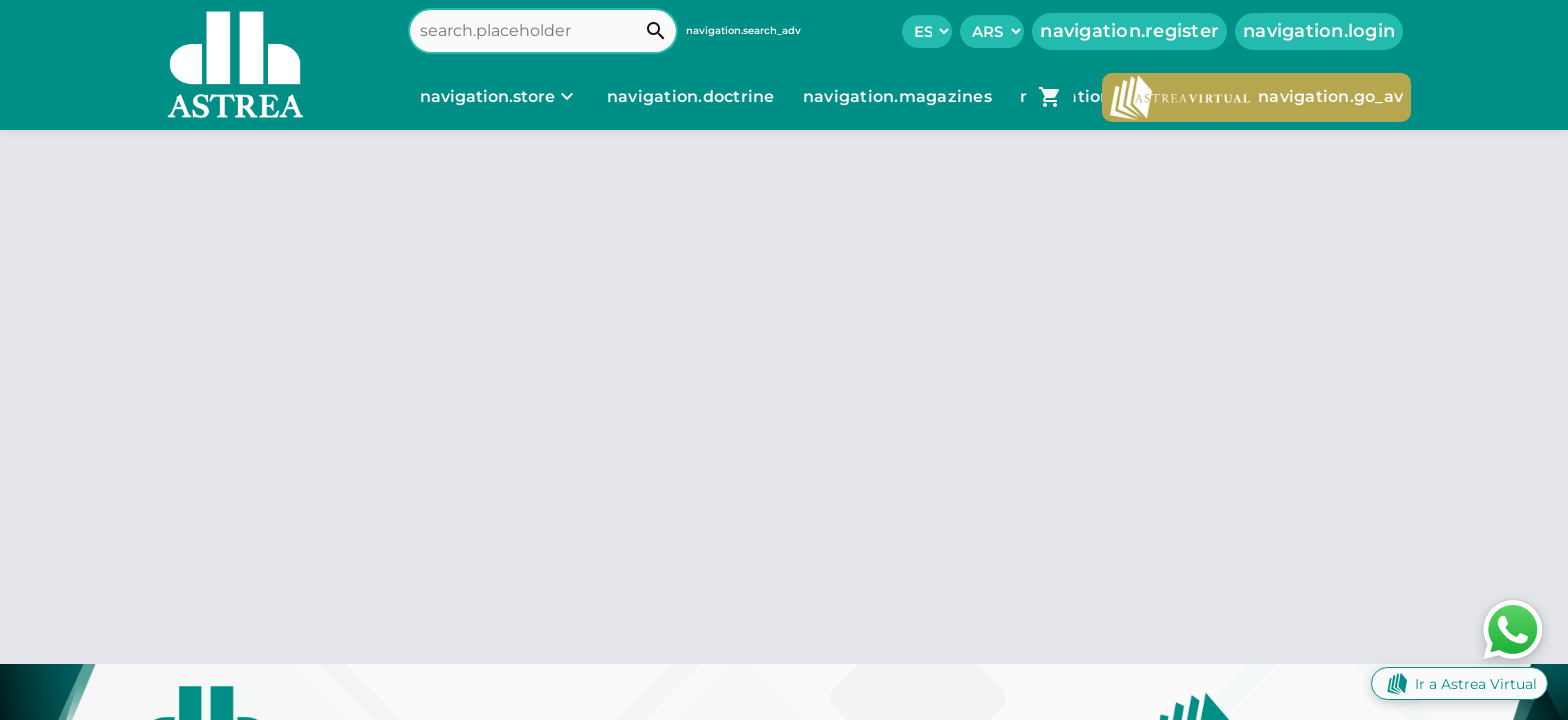 This screenshot has width=1568, height=720. I want to click on navigation.doctrine, so click(691, 96).